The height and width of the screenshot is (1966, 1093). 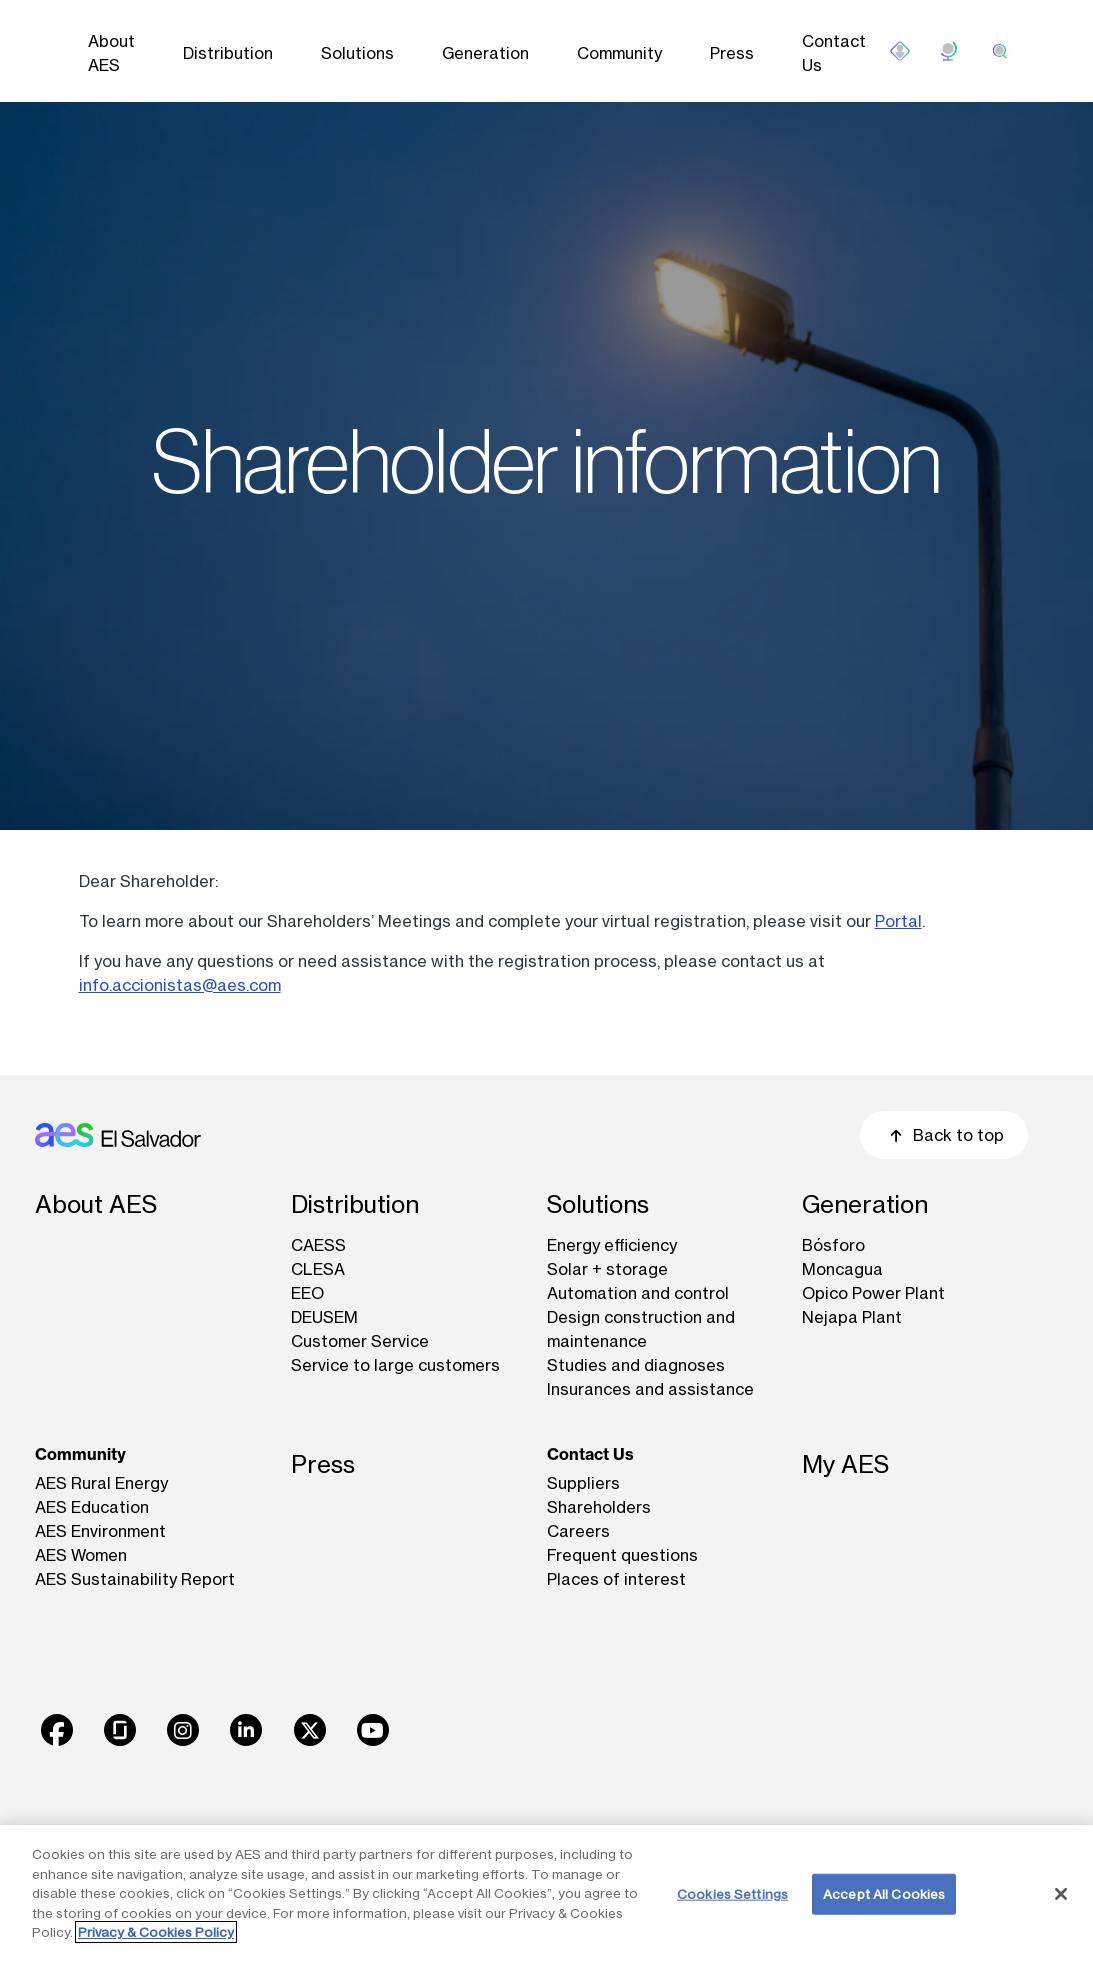 What do you see at coordinates (845, 1464) in the screenshot?
I see `My AES` at bounding box center [845, 1464].